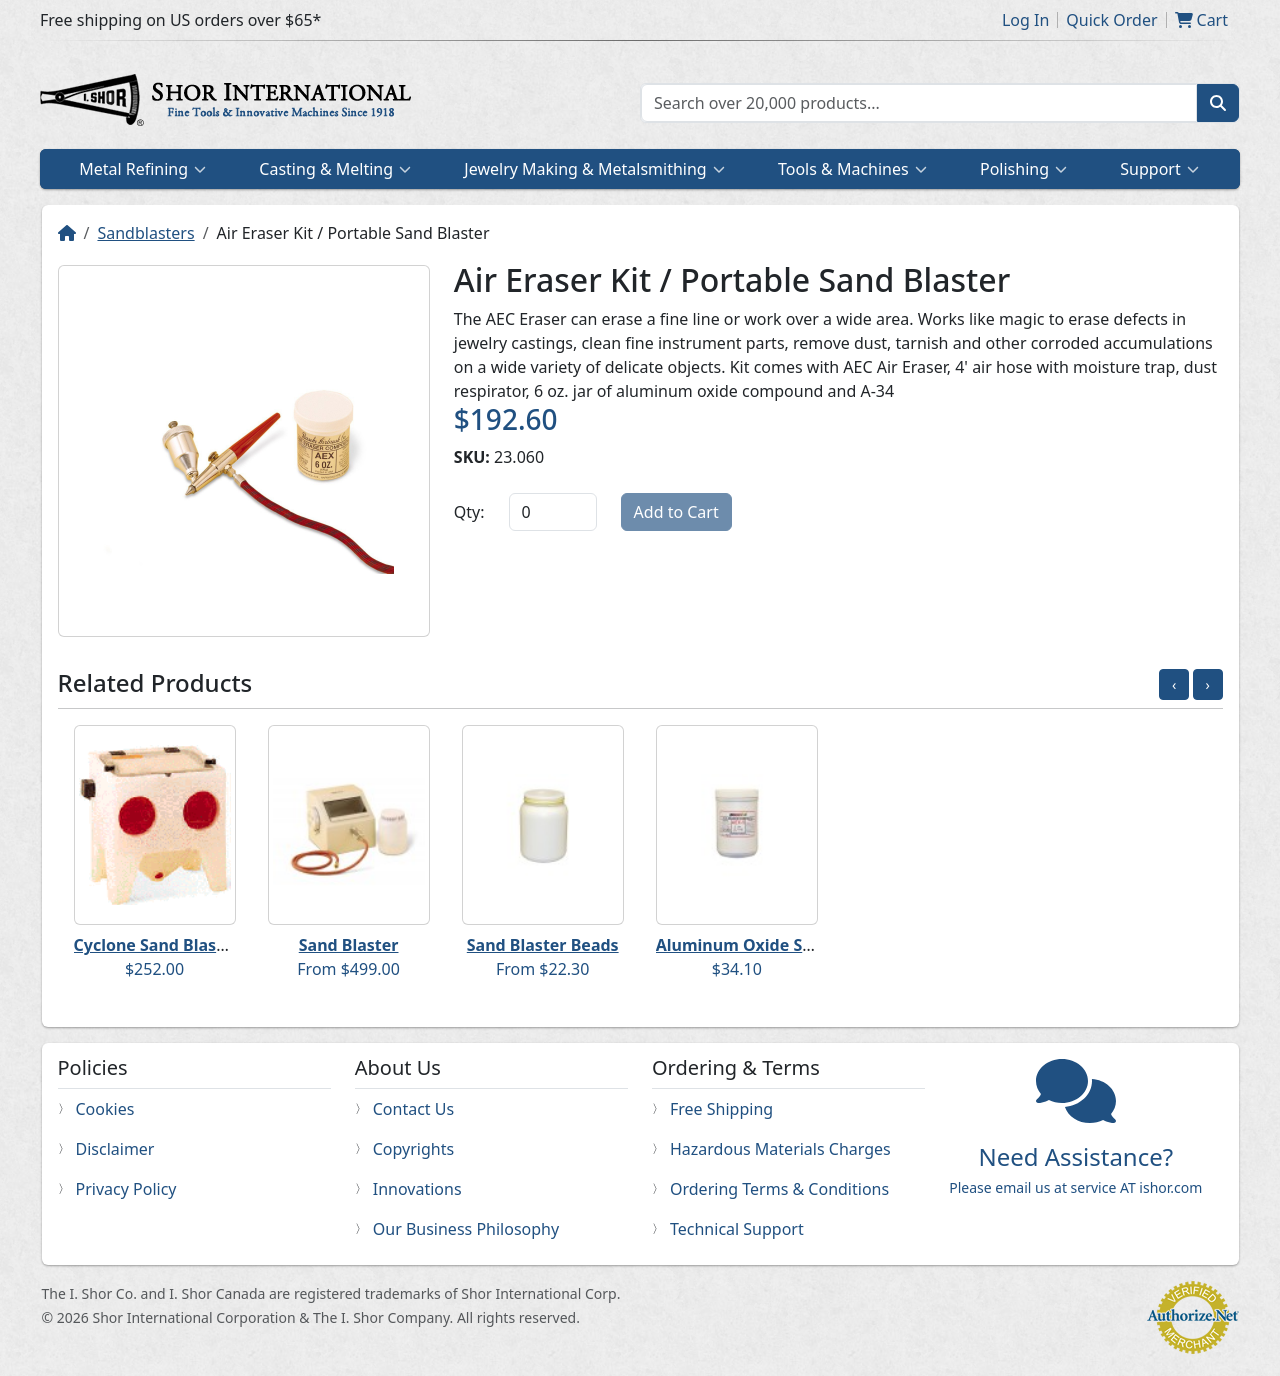  I want to click on Aluminum Oxide Sand, so click(744, 945).